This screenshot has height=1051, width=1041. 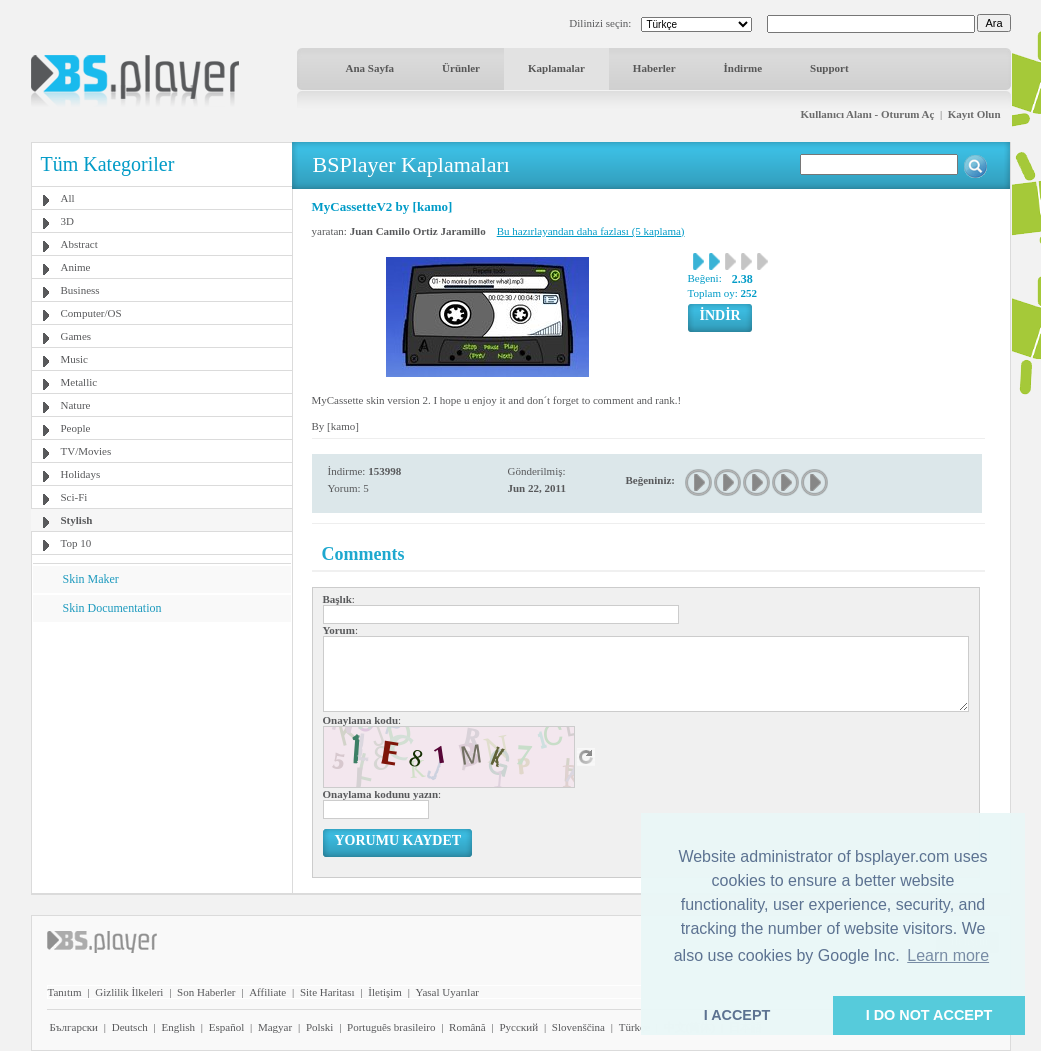 What do you see at coordinates (929, 1015) in the screenshot?
I see `I DO NOT ACCEPT [button]` at bounding box center [929, 1015].